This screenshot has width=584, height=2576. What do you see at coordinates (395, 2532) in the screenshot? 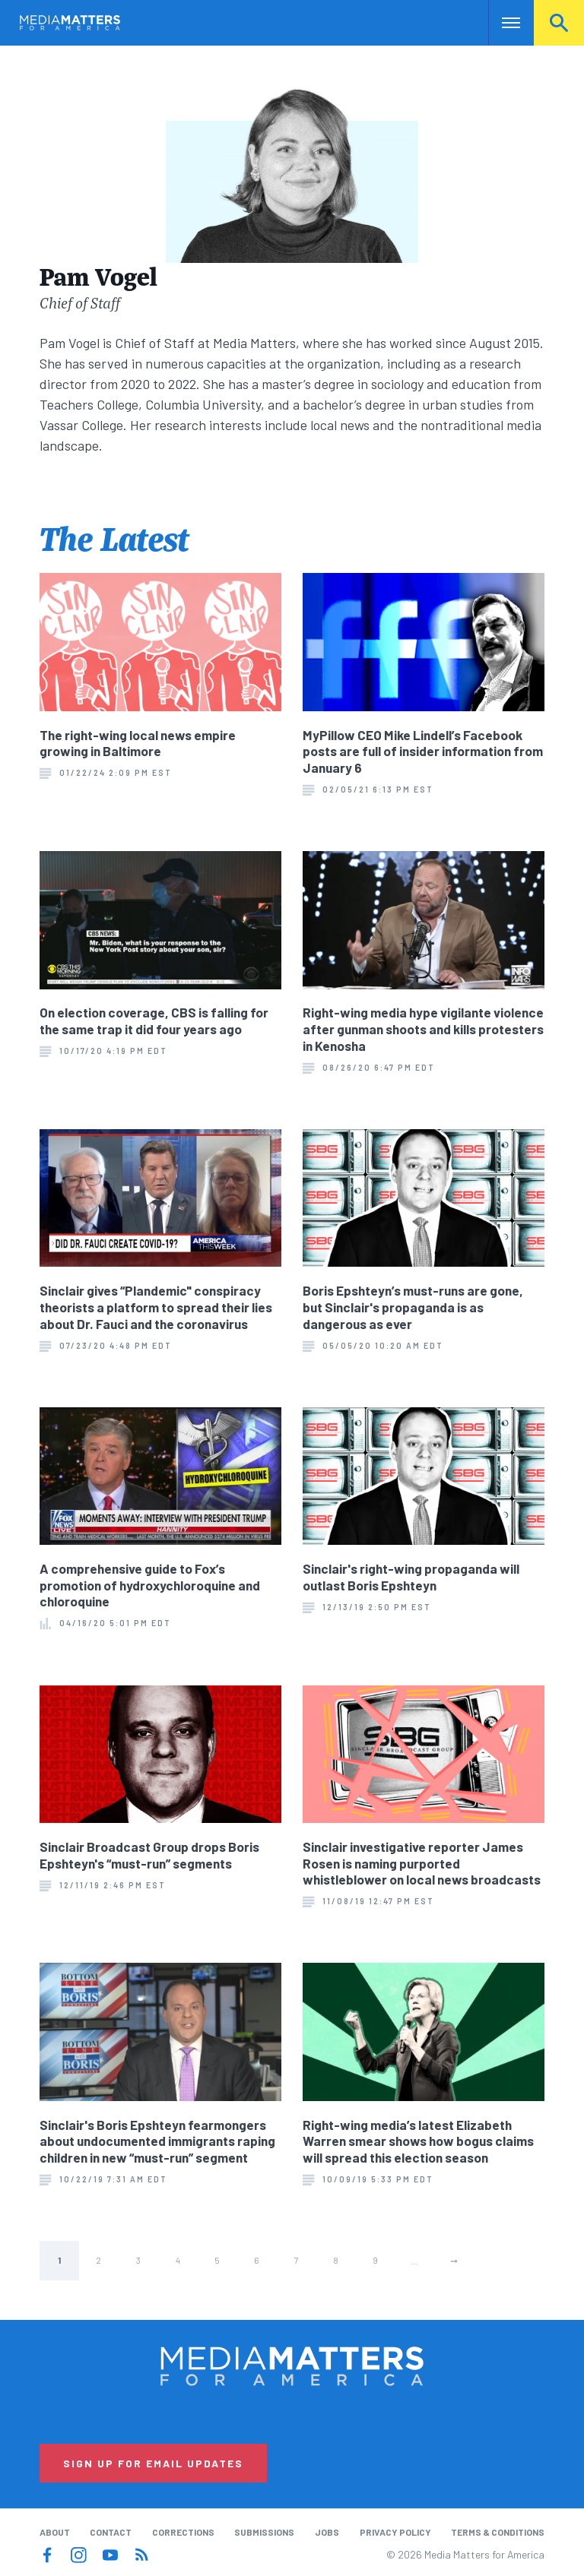
I see `Privacy Policy` at bounding box center [395, 2532].